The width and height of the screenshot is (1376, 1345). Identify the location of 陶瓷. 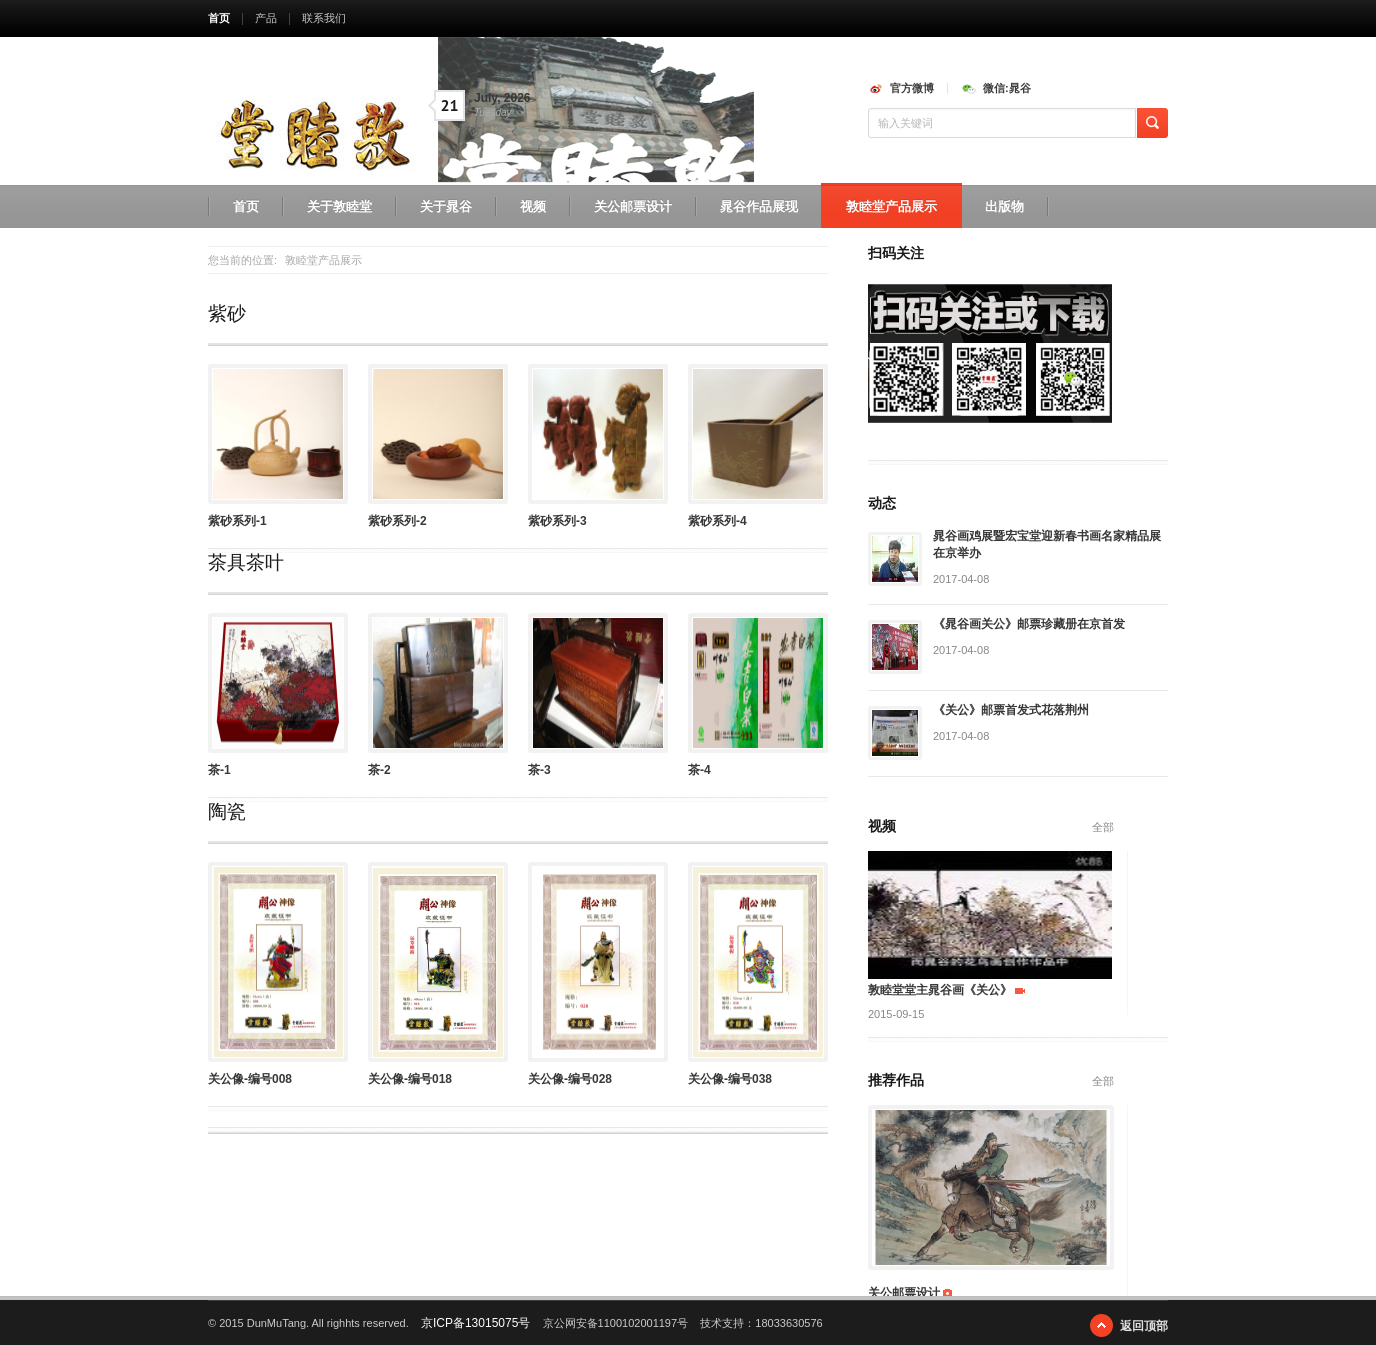
(227, 811).